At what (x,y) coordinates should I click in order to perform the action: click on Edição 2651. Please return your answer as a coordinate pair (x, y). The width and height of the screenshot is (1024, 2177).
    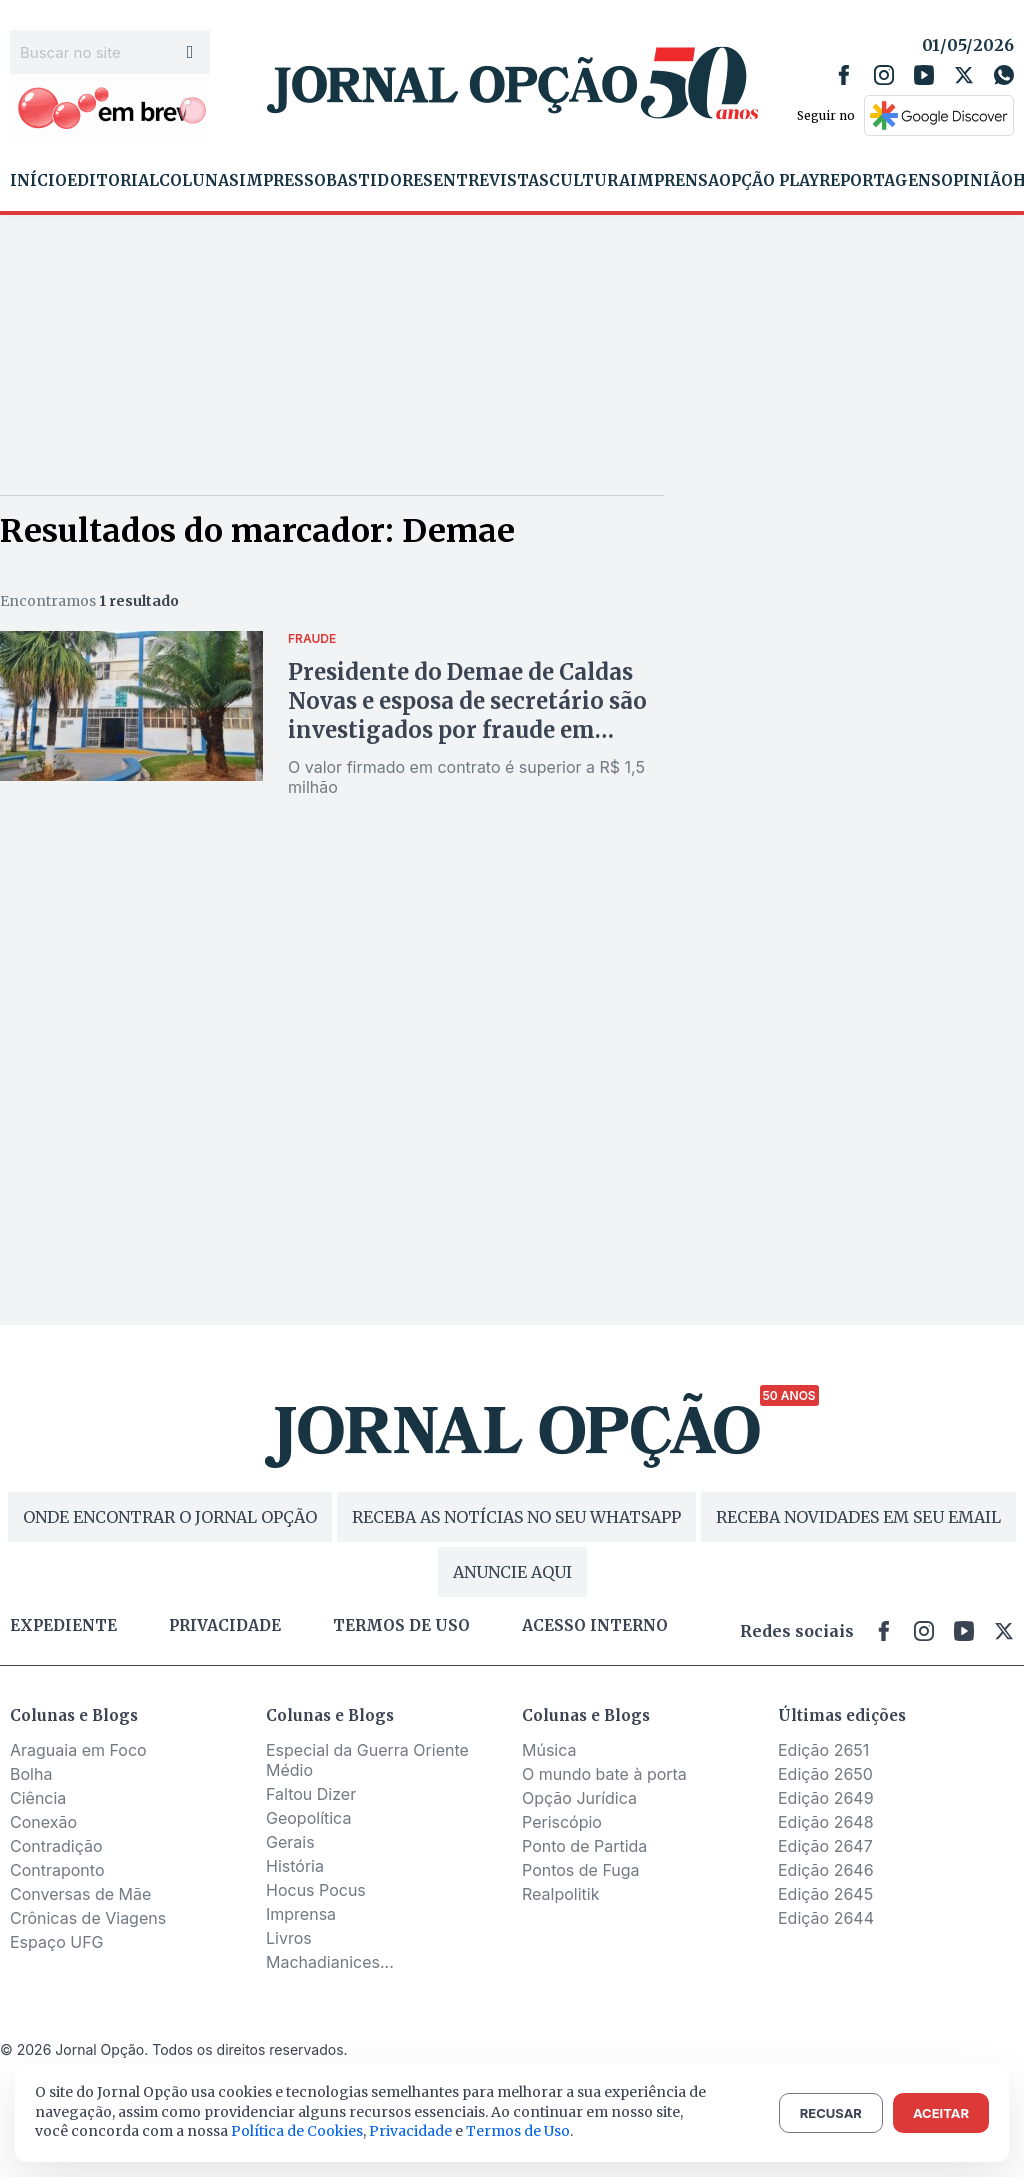
    Looking at the image, I should click on (823, 1750).